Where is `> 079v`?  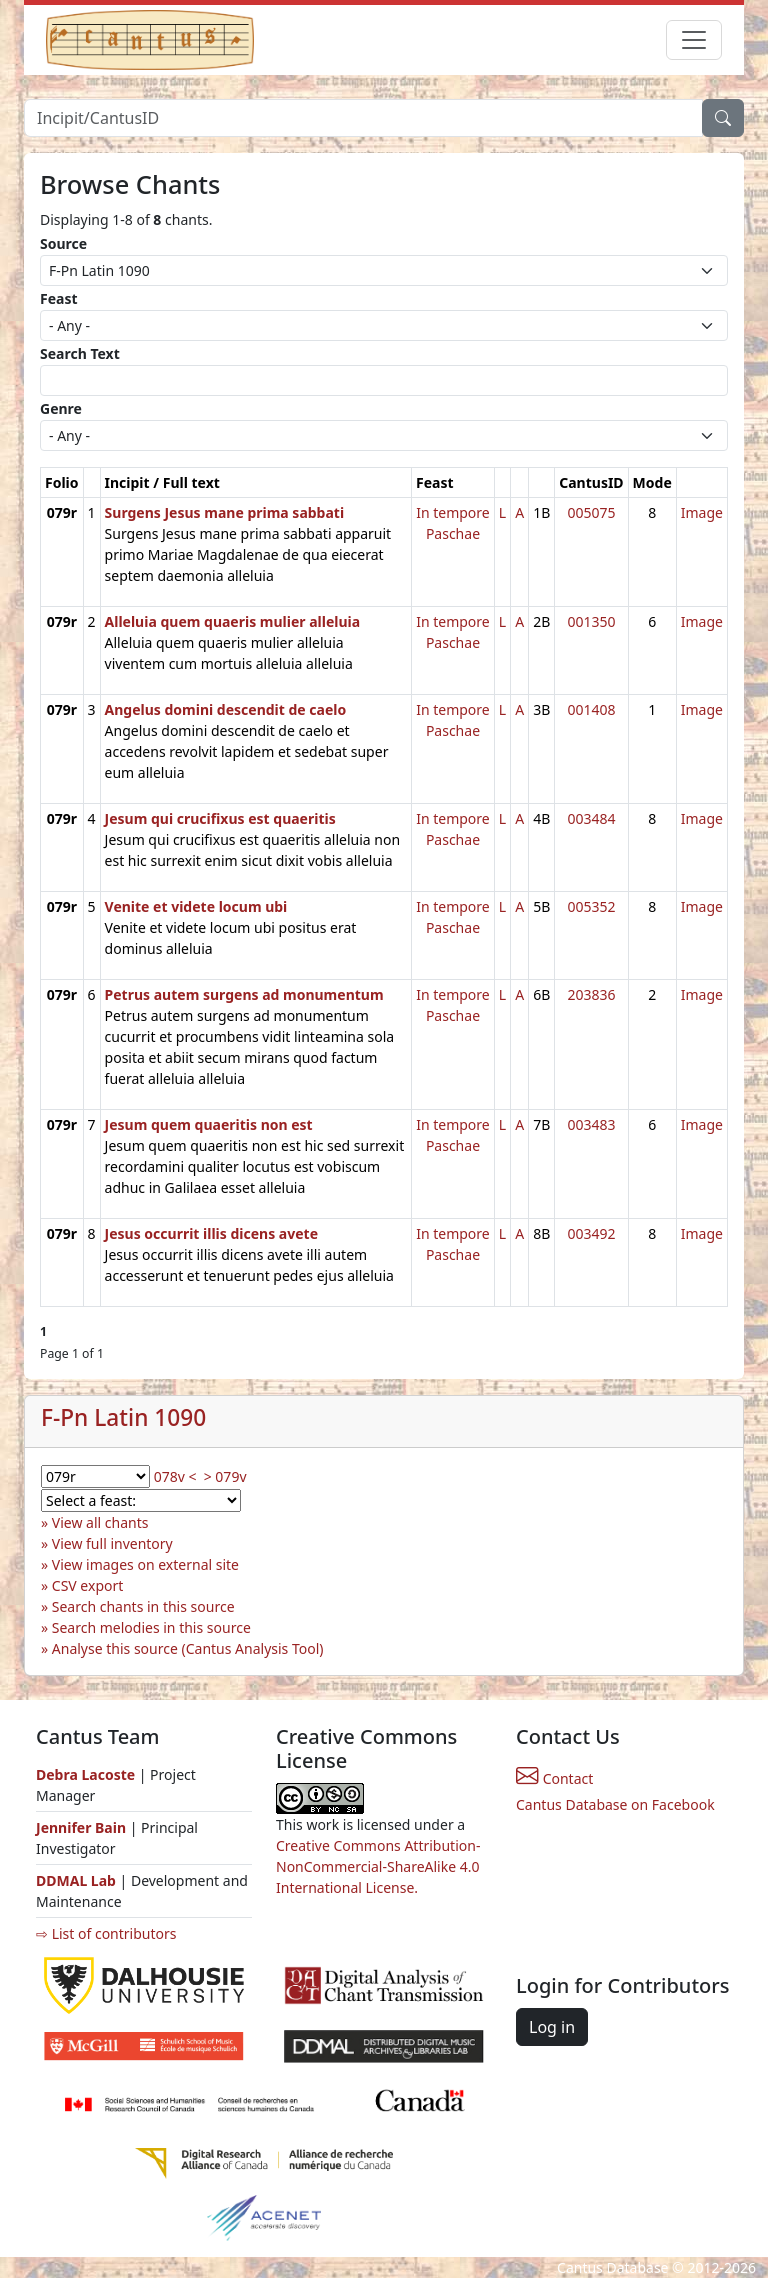 > 079v is located at coordinates (225, 1476).